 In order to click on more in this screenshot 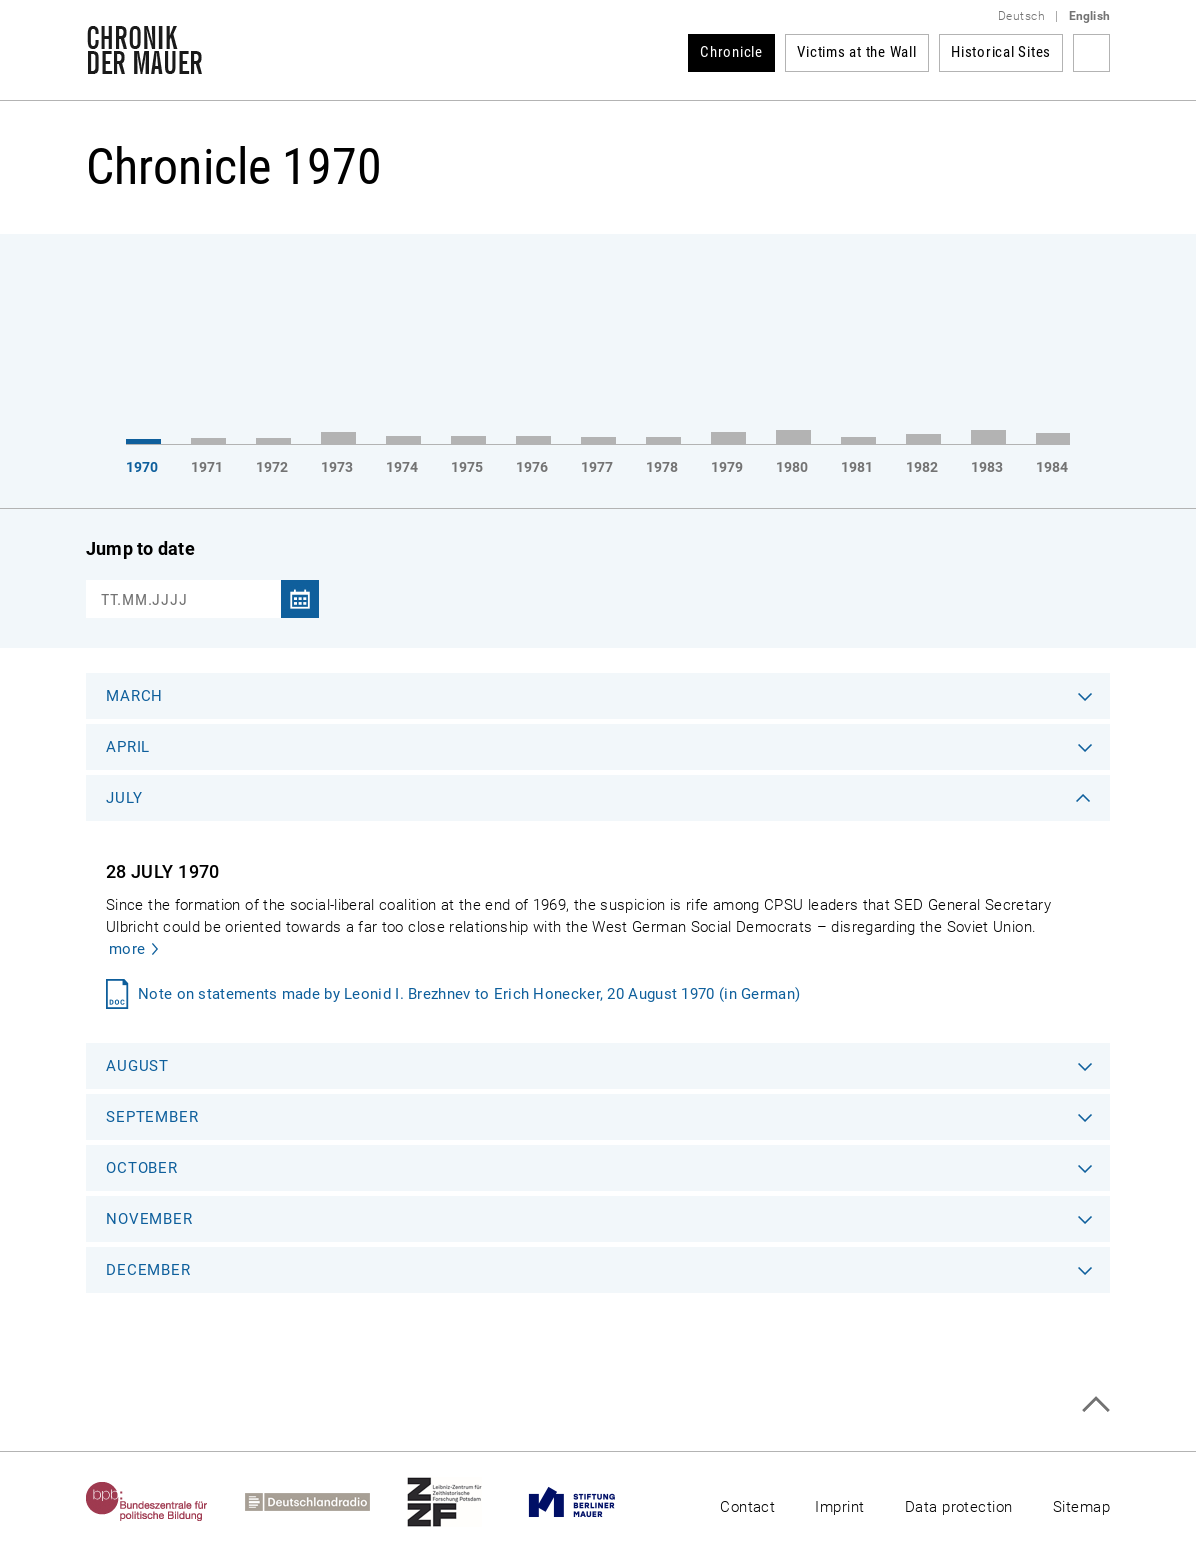, I will do `click(127, 949)`.